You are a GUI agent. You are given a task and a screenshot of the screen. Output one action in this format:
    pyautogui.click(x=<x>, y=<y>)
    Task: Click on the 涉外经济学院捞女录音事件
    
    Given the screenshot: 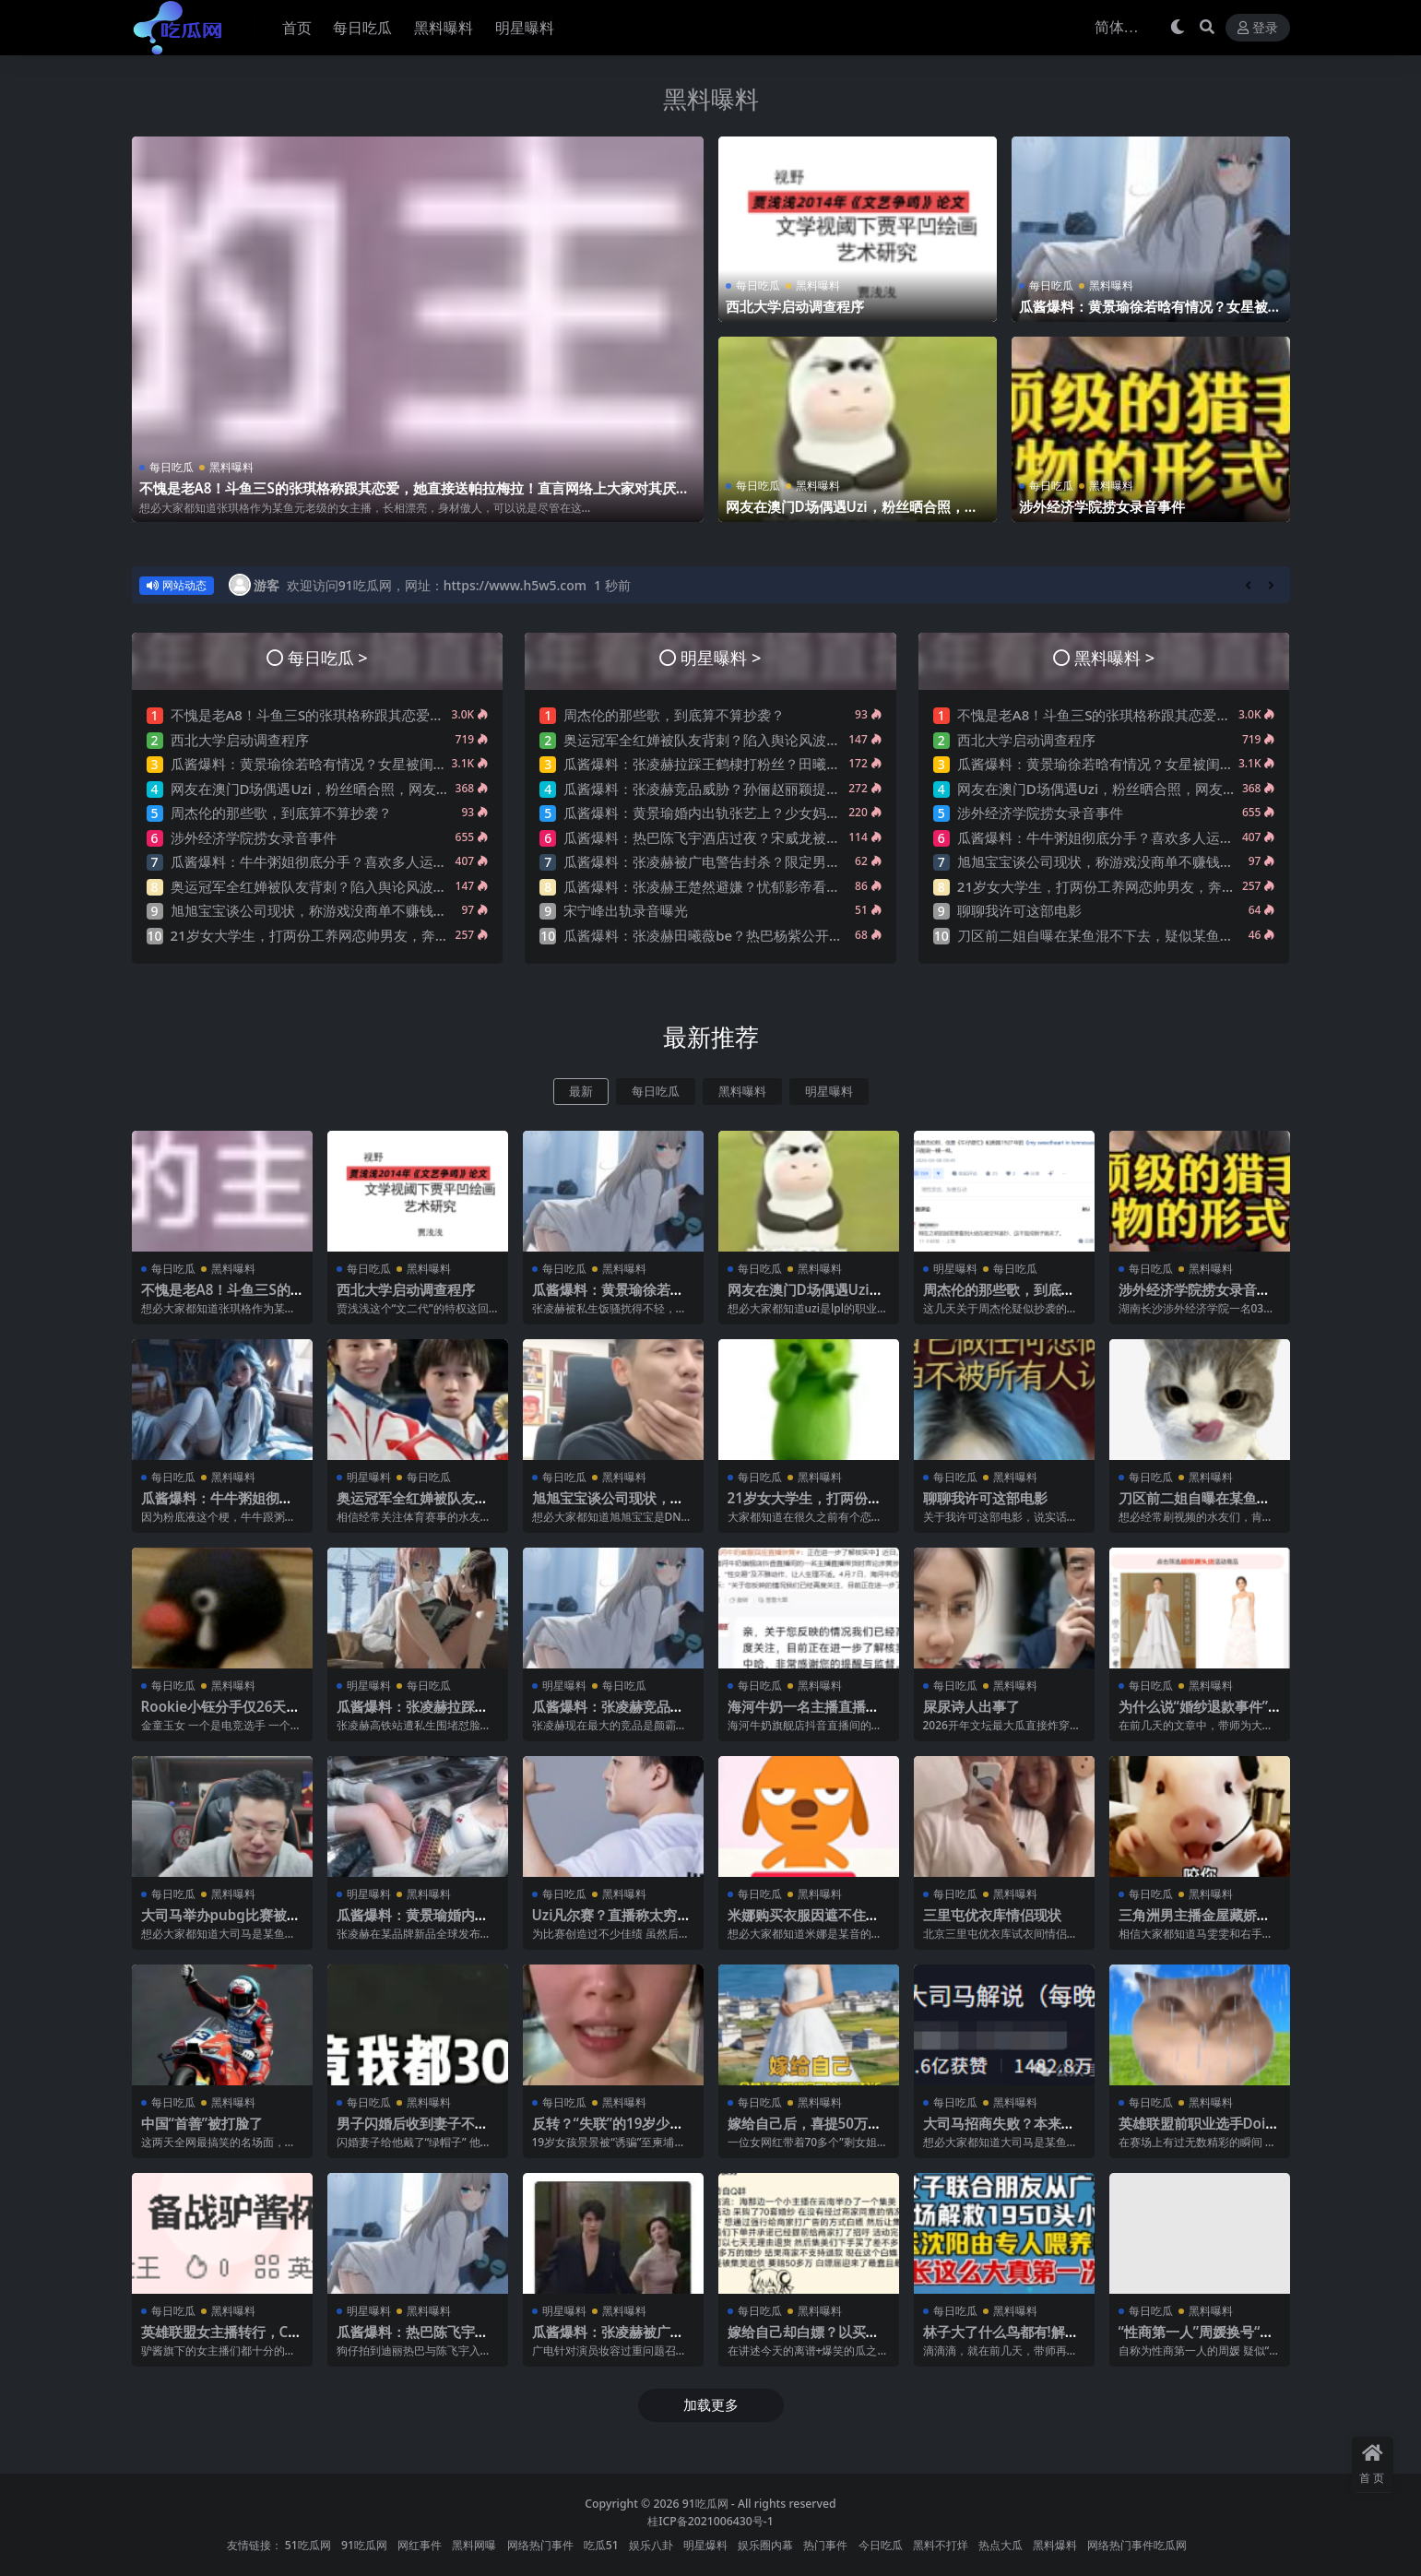 What is the action you would take?
    pyautogui.click(x=1102, y=506)
    